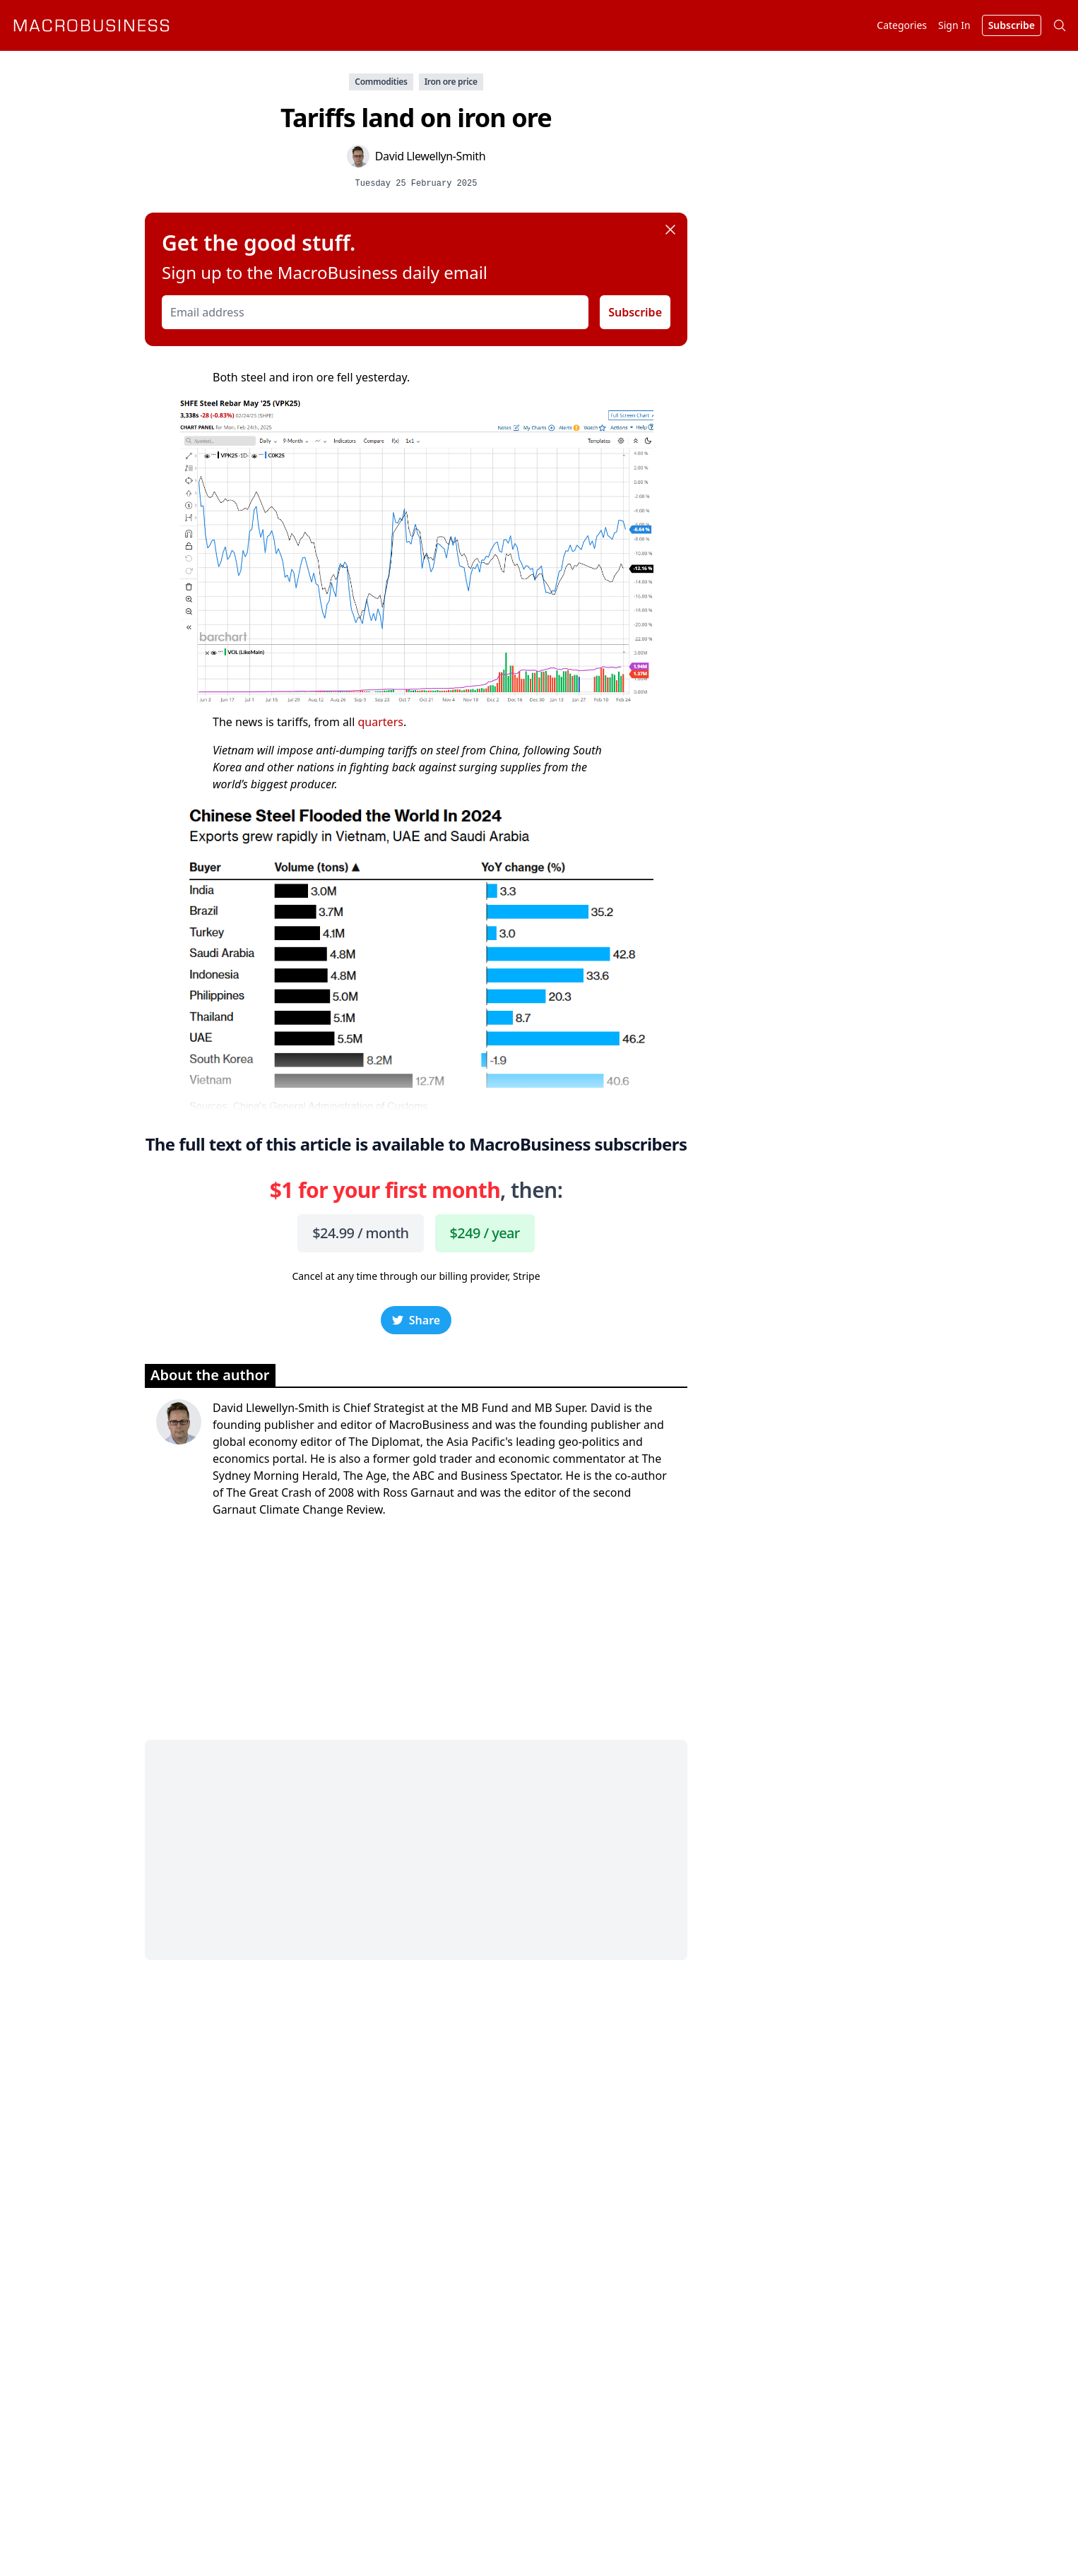 The width and height of the screenshot is (1078, 2576). I want to click on quarters, so click(380, 722).